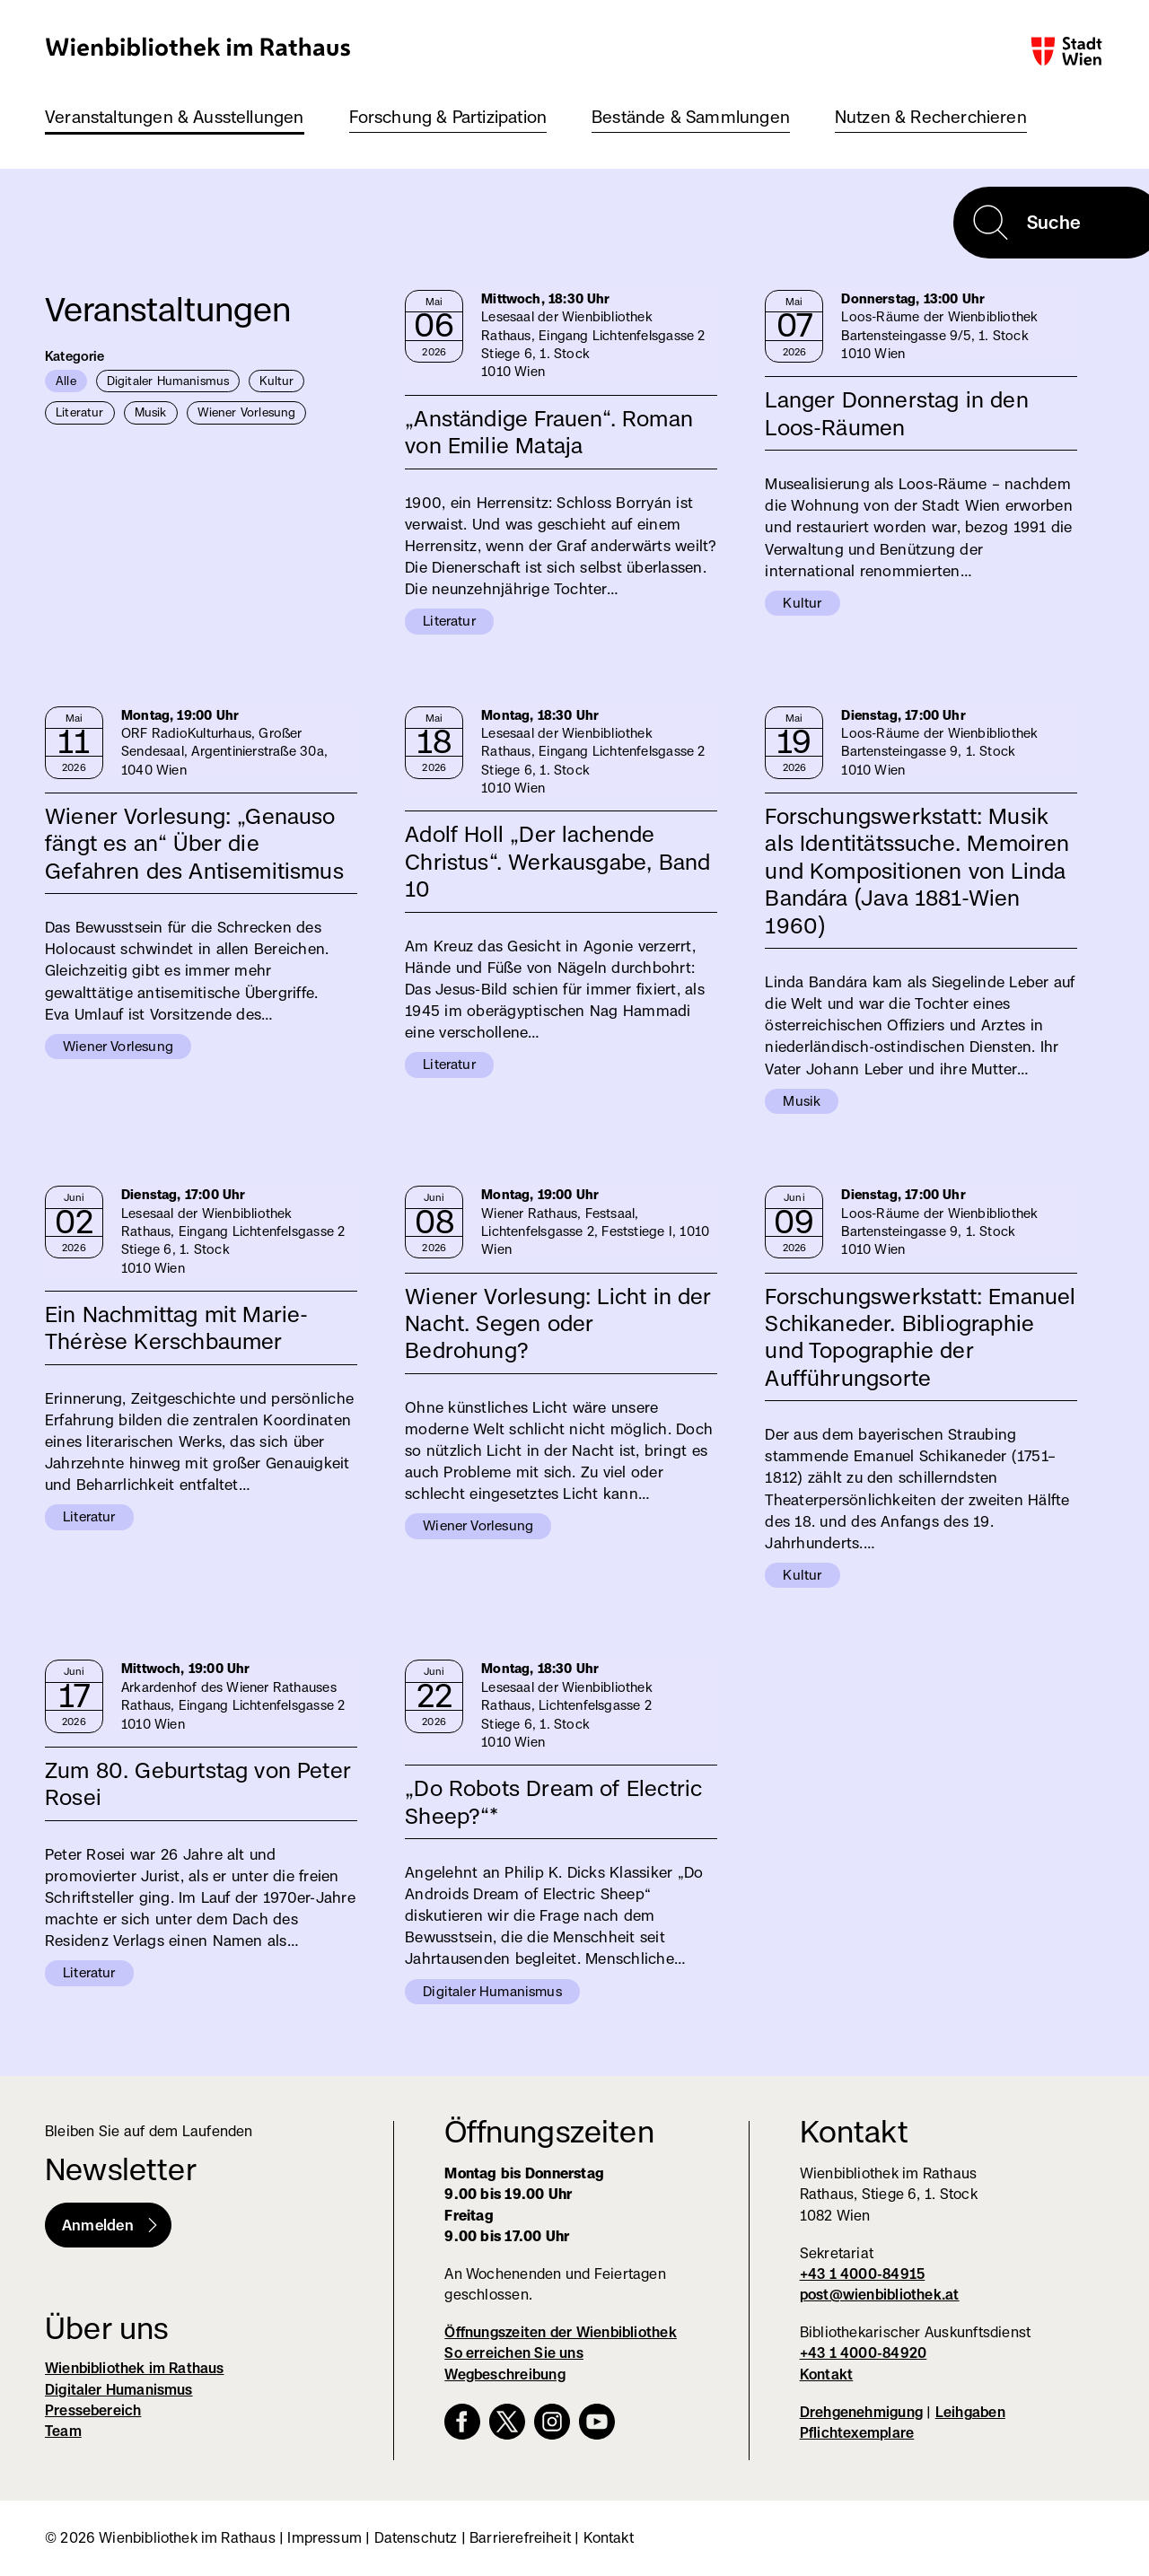 Image resolution: width=1149 pixels, height=2576 pixels. I want to click on YouTube, so click(597, 2422).